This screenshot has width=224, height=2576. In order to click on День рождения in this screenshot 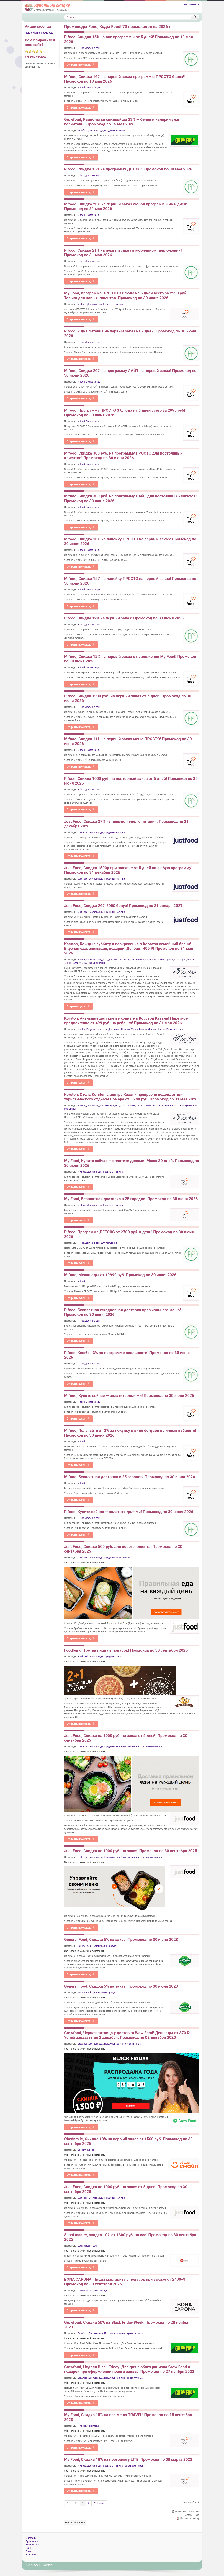, I will do `click(96, 963)`.